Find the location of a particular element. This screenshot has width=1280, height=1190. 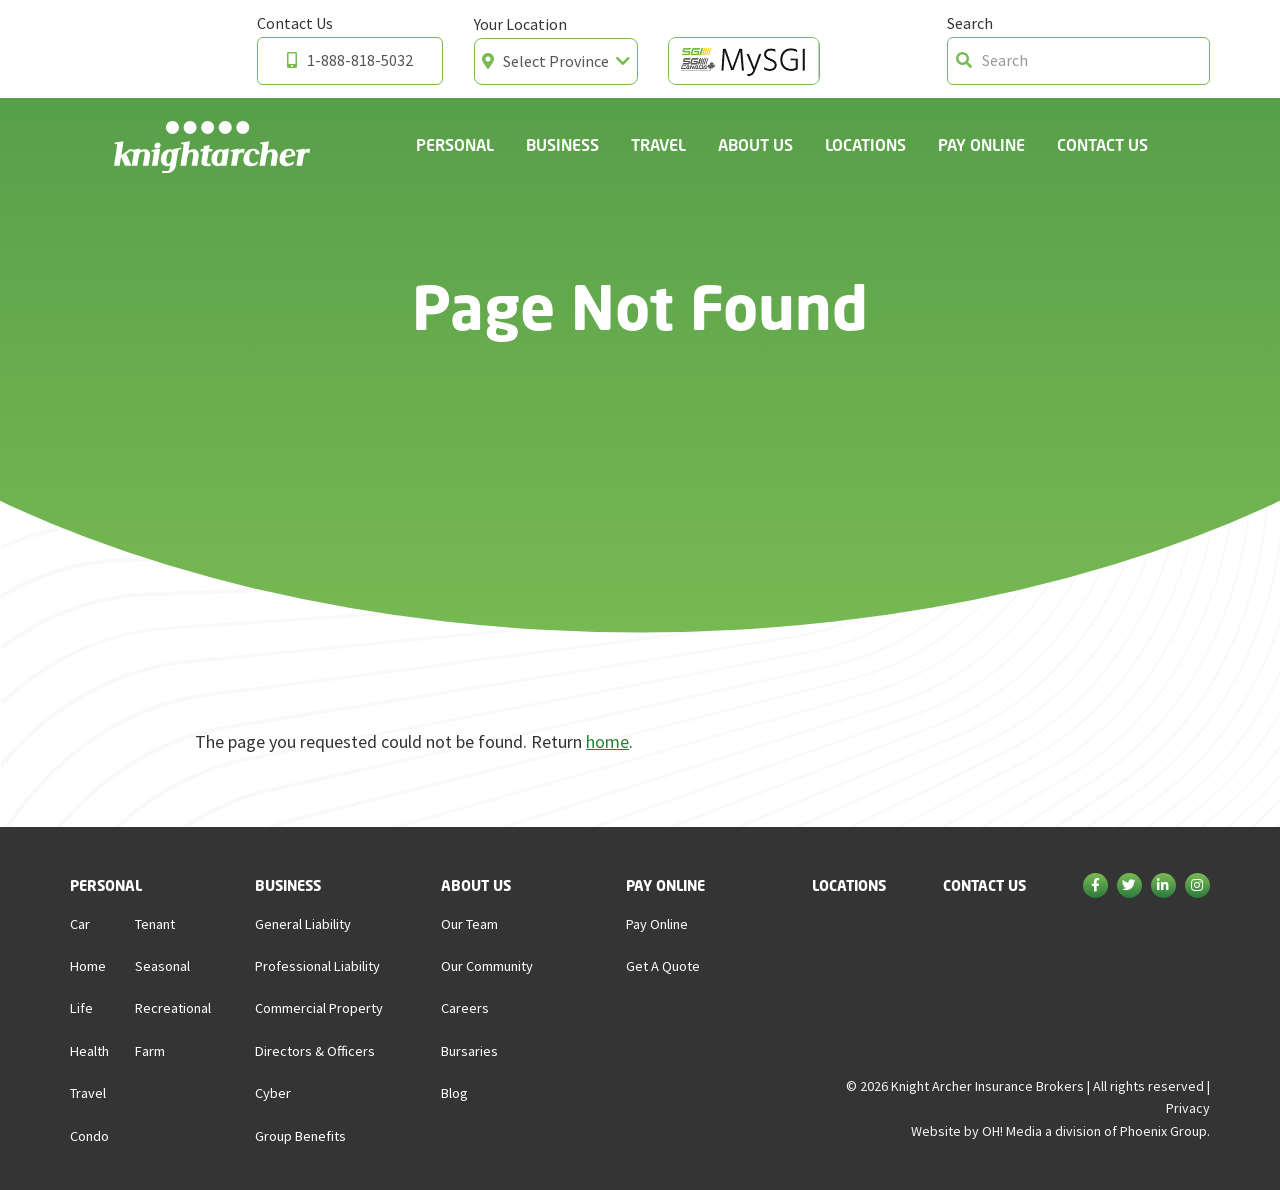

Cyber is located at coordinates (273, 1093).